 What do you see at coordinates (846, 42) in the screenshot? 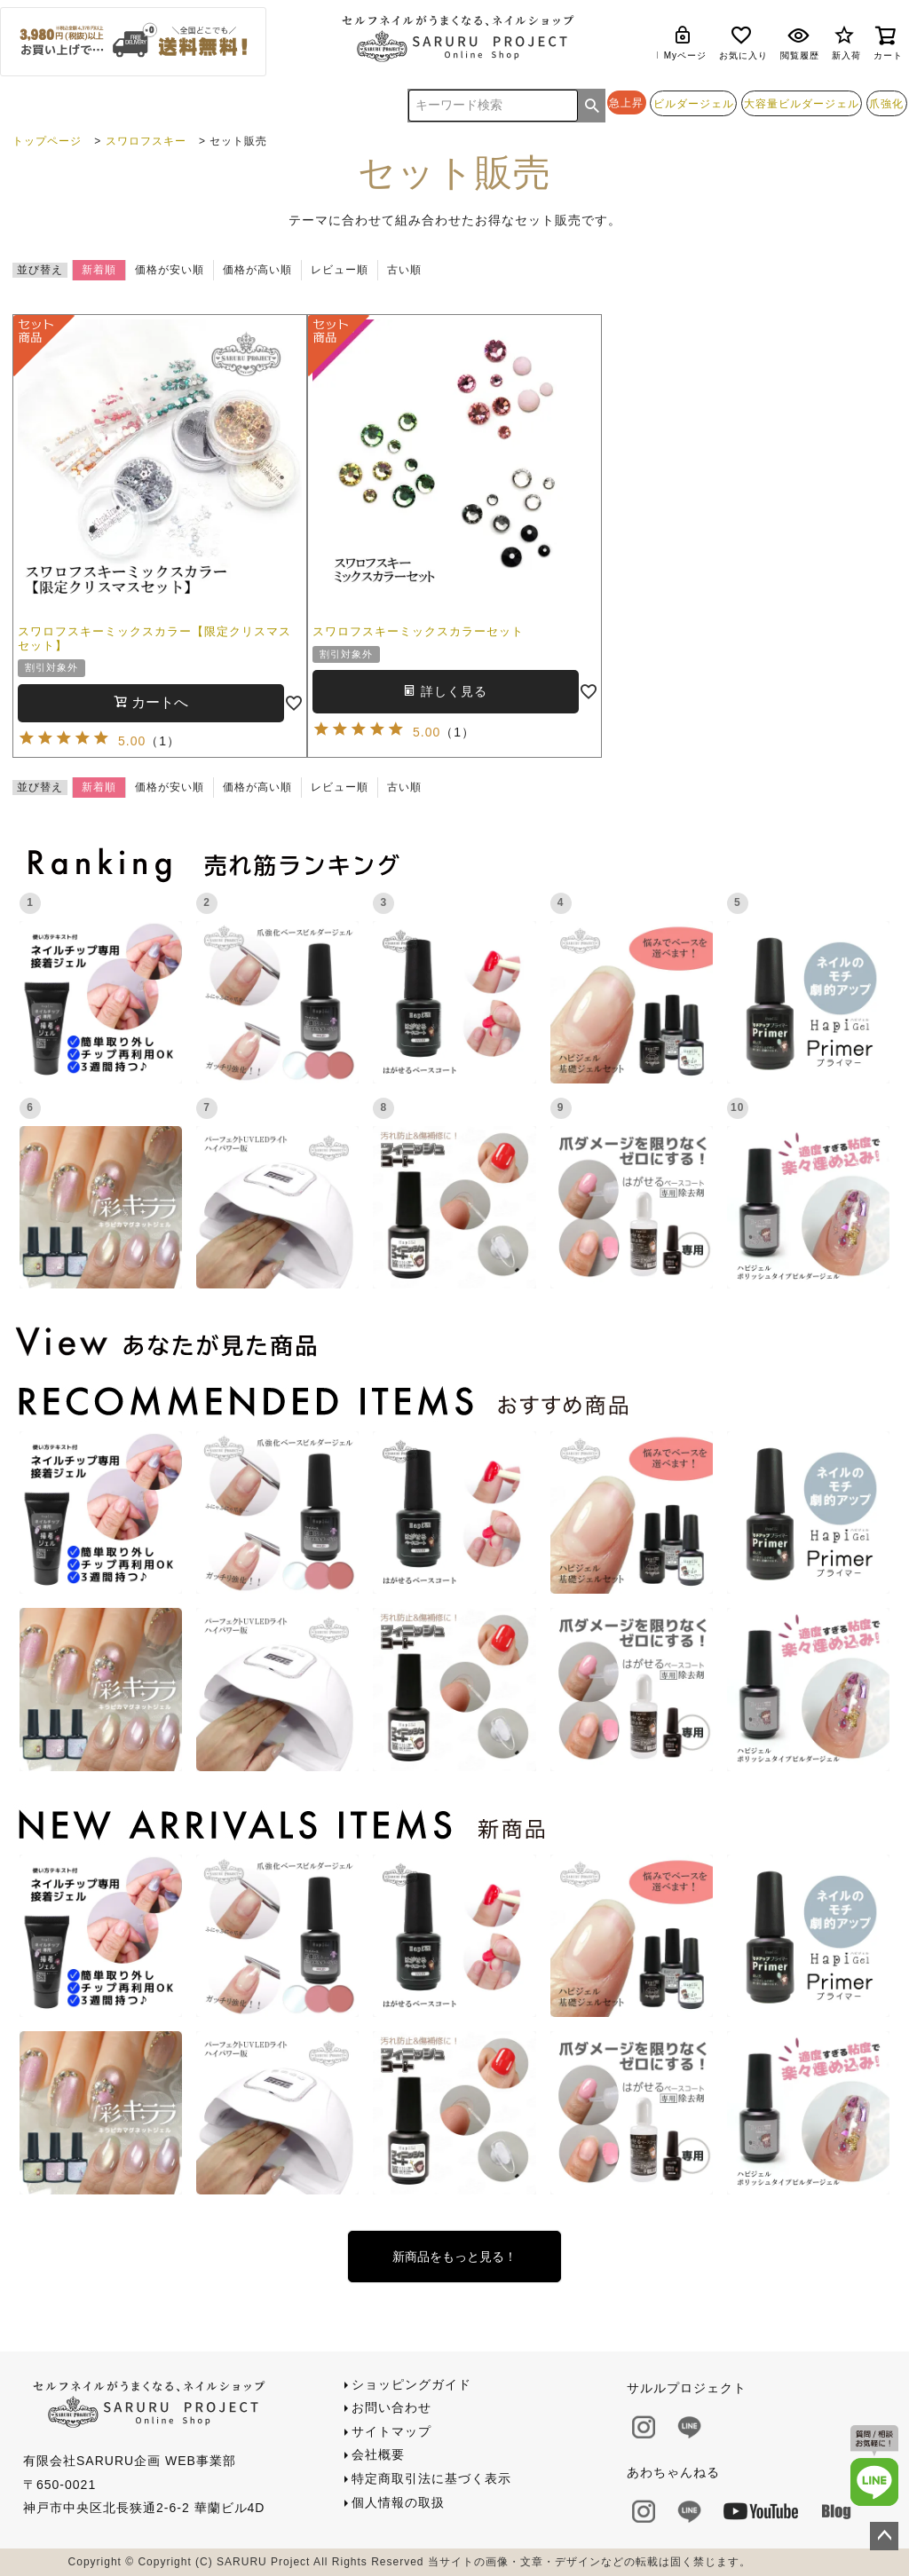
I see `新入荷` at bounding box center [846, 42].